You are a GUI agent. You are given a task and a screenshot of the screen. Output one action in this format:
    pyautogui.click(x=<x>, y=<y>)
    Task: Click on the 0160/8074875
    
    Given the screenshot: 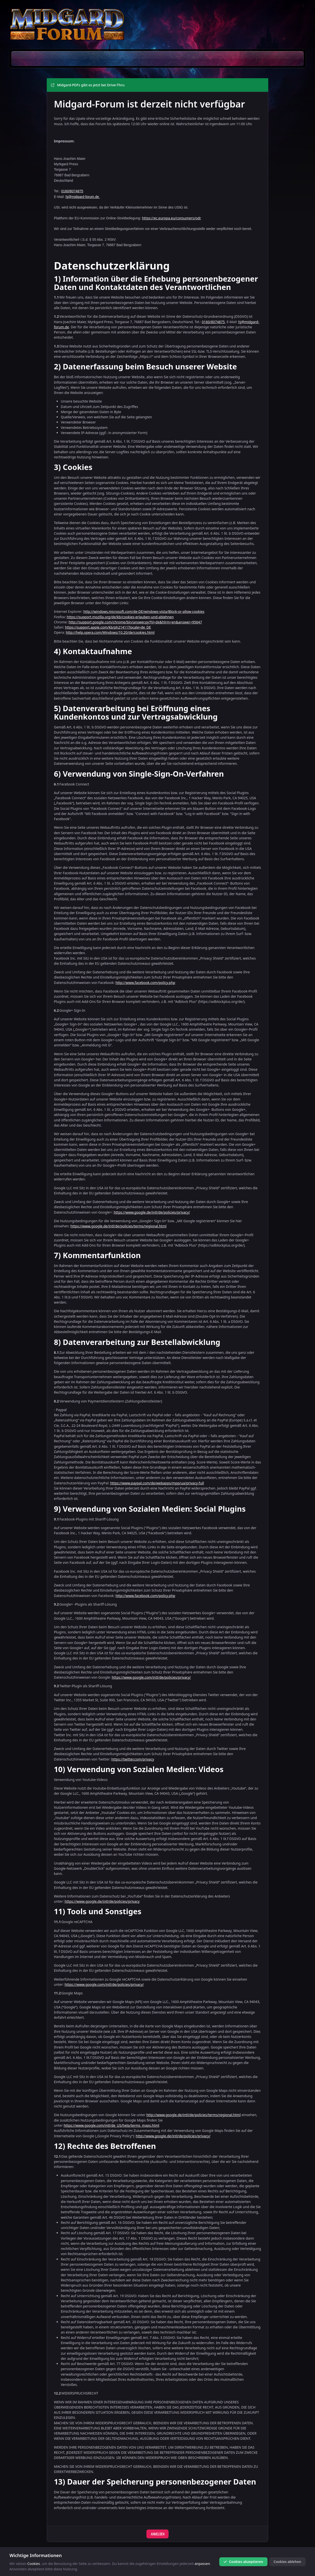 What is the action you would take?
    pyautogui.click(x=213, y=321)
    